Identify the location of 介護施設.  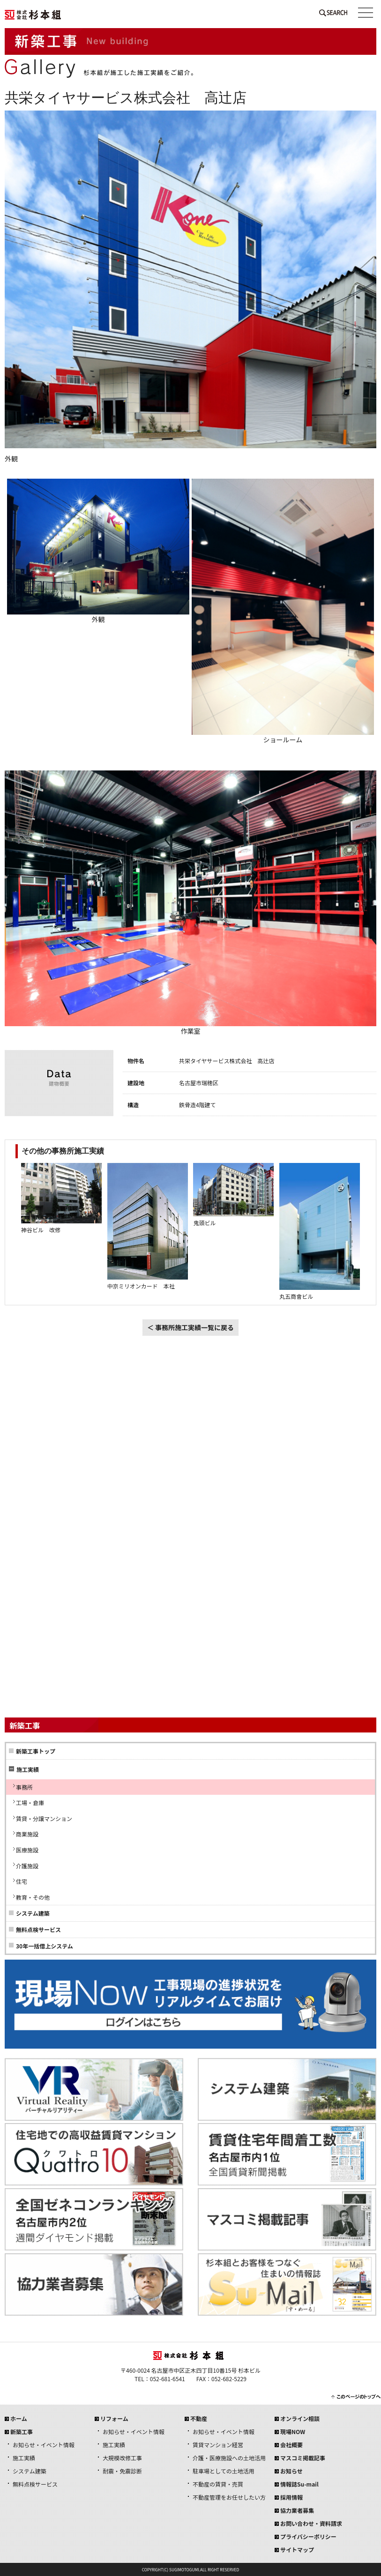
(27, 1866).